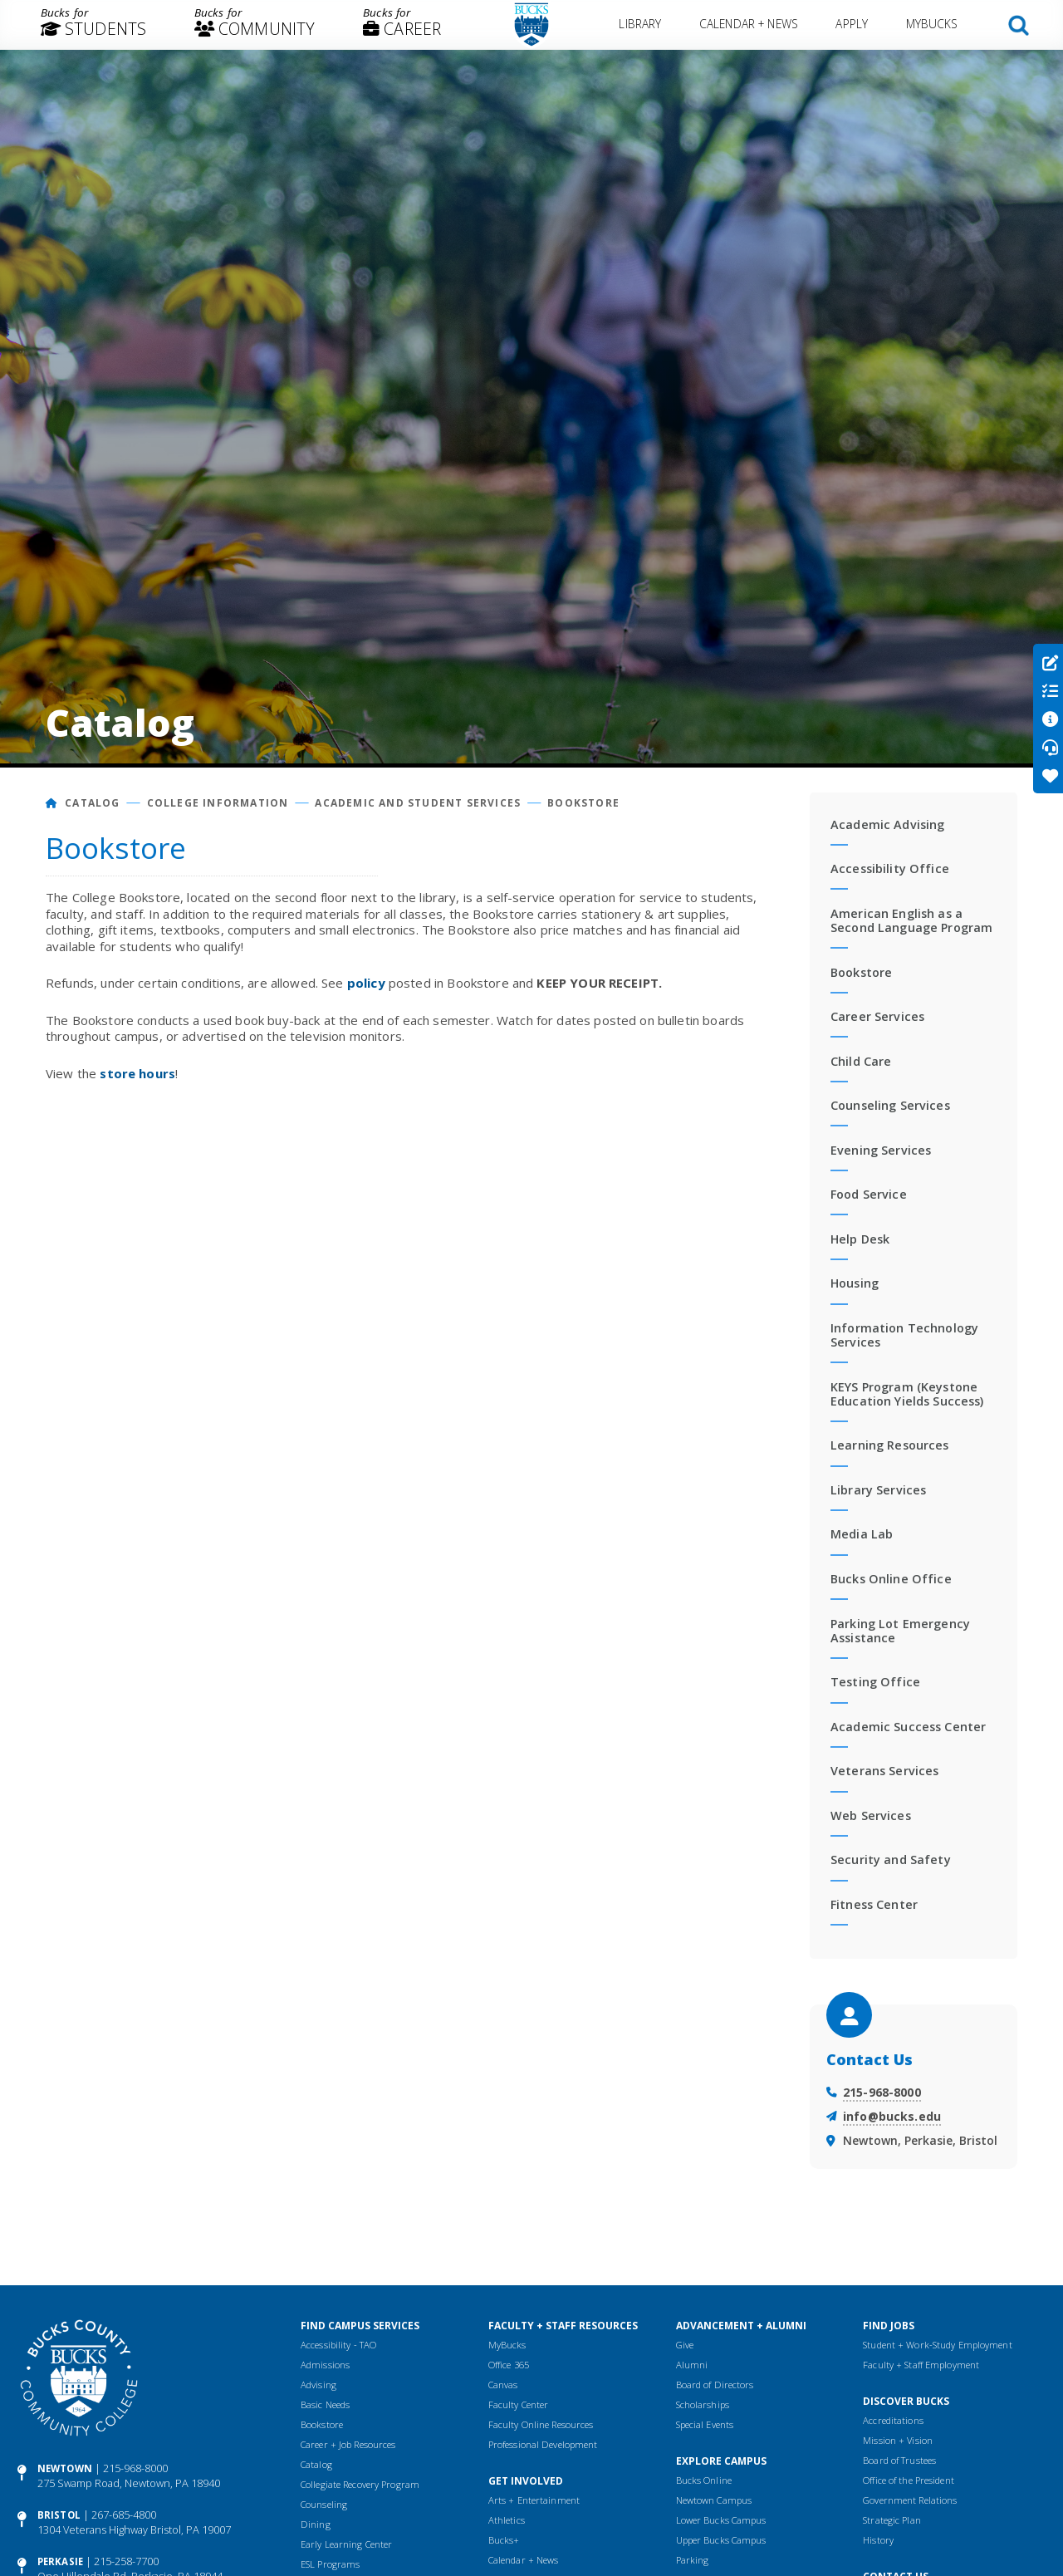  What do you see at coordinates (325, 2404) in the screenshot?
I see `Basic Needs` at bounding box center [325, 2404].